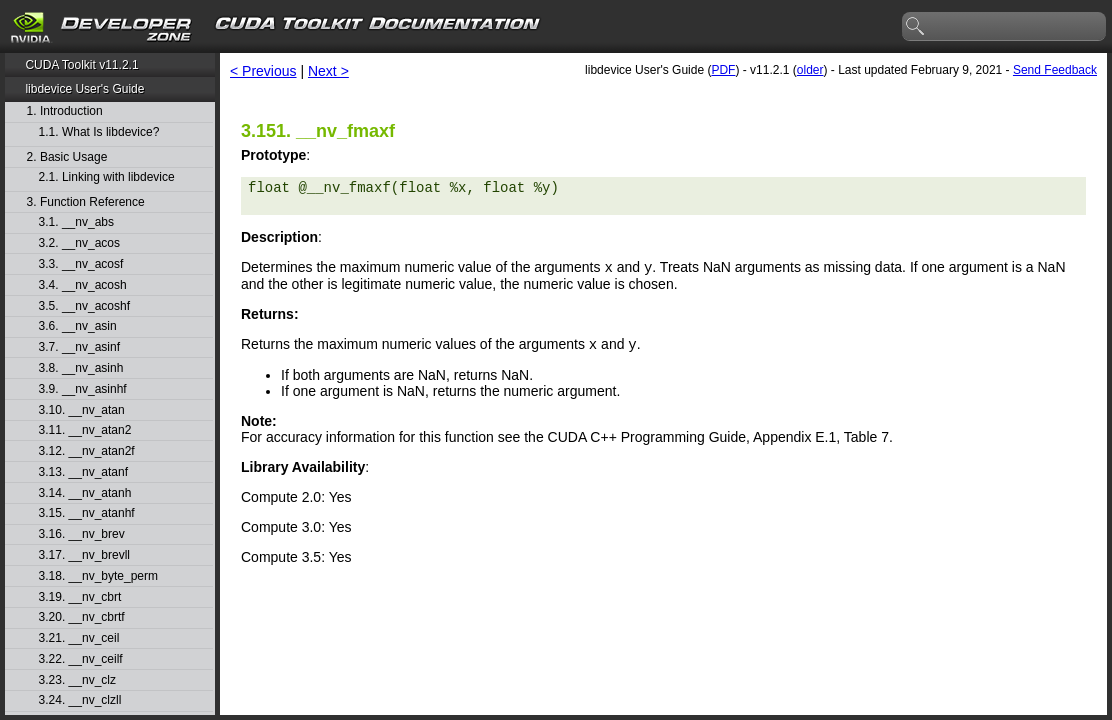 Image resolution: width=1112 pixels, height=720 pixels. What do you see at coordinates (328, 71) in the screenshot?
I see `Next >` at bounding box center [328, 71].